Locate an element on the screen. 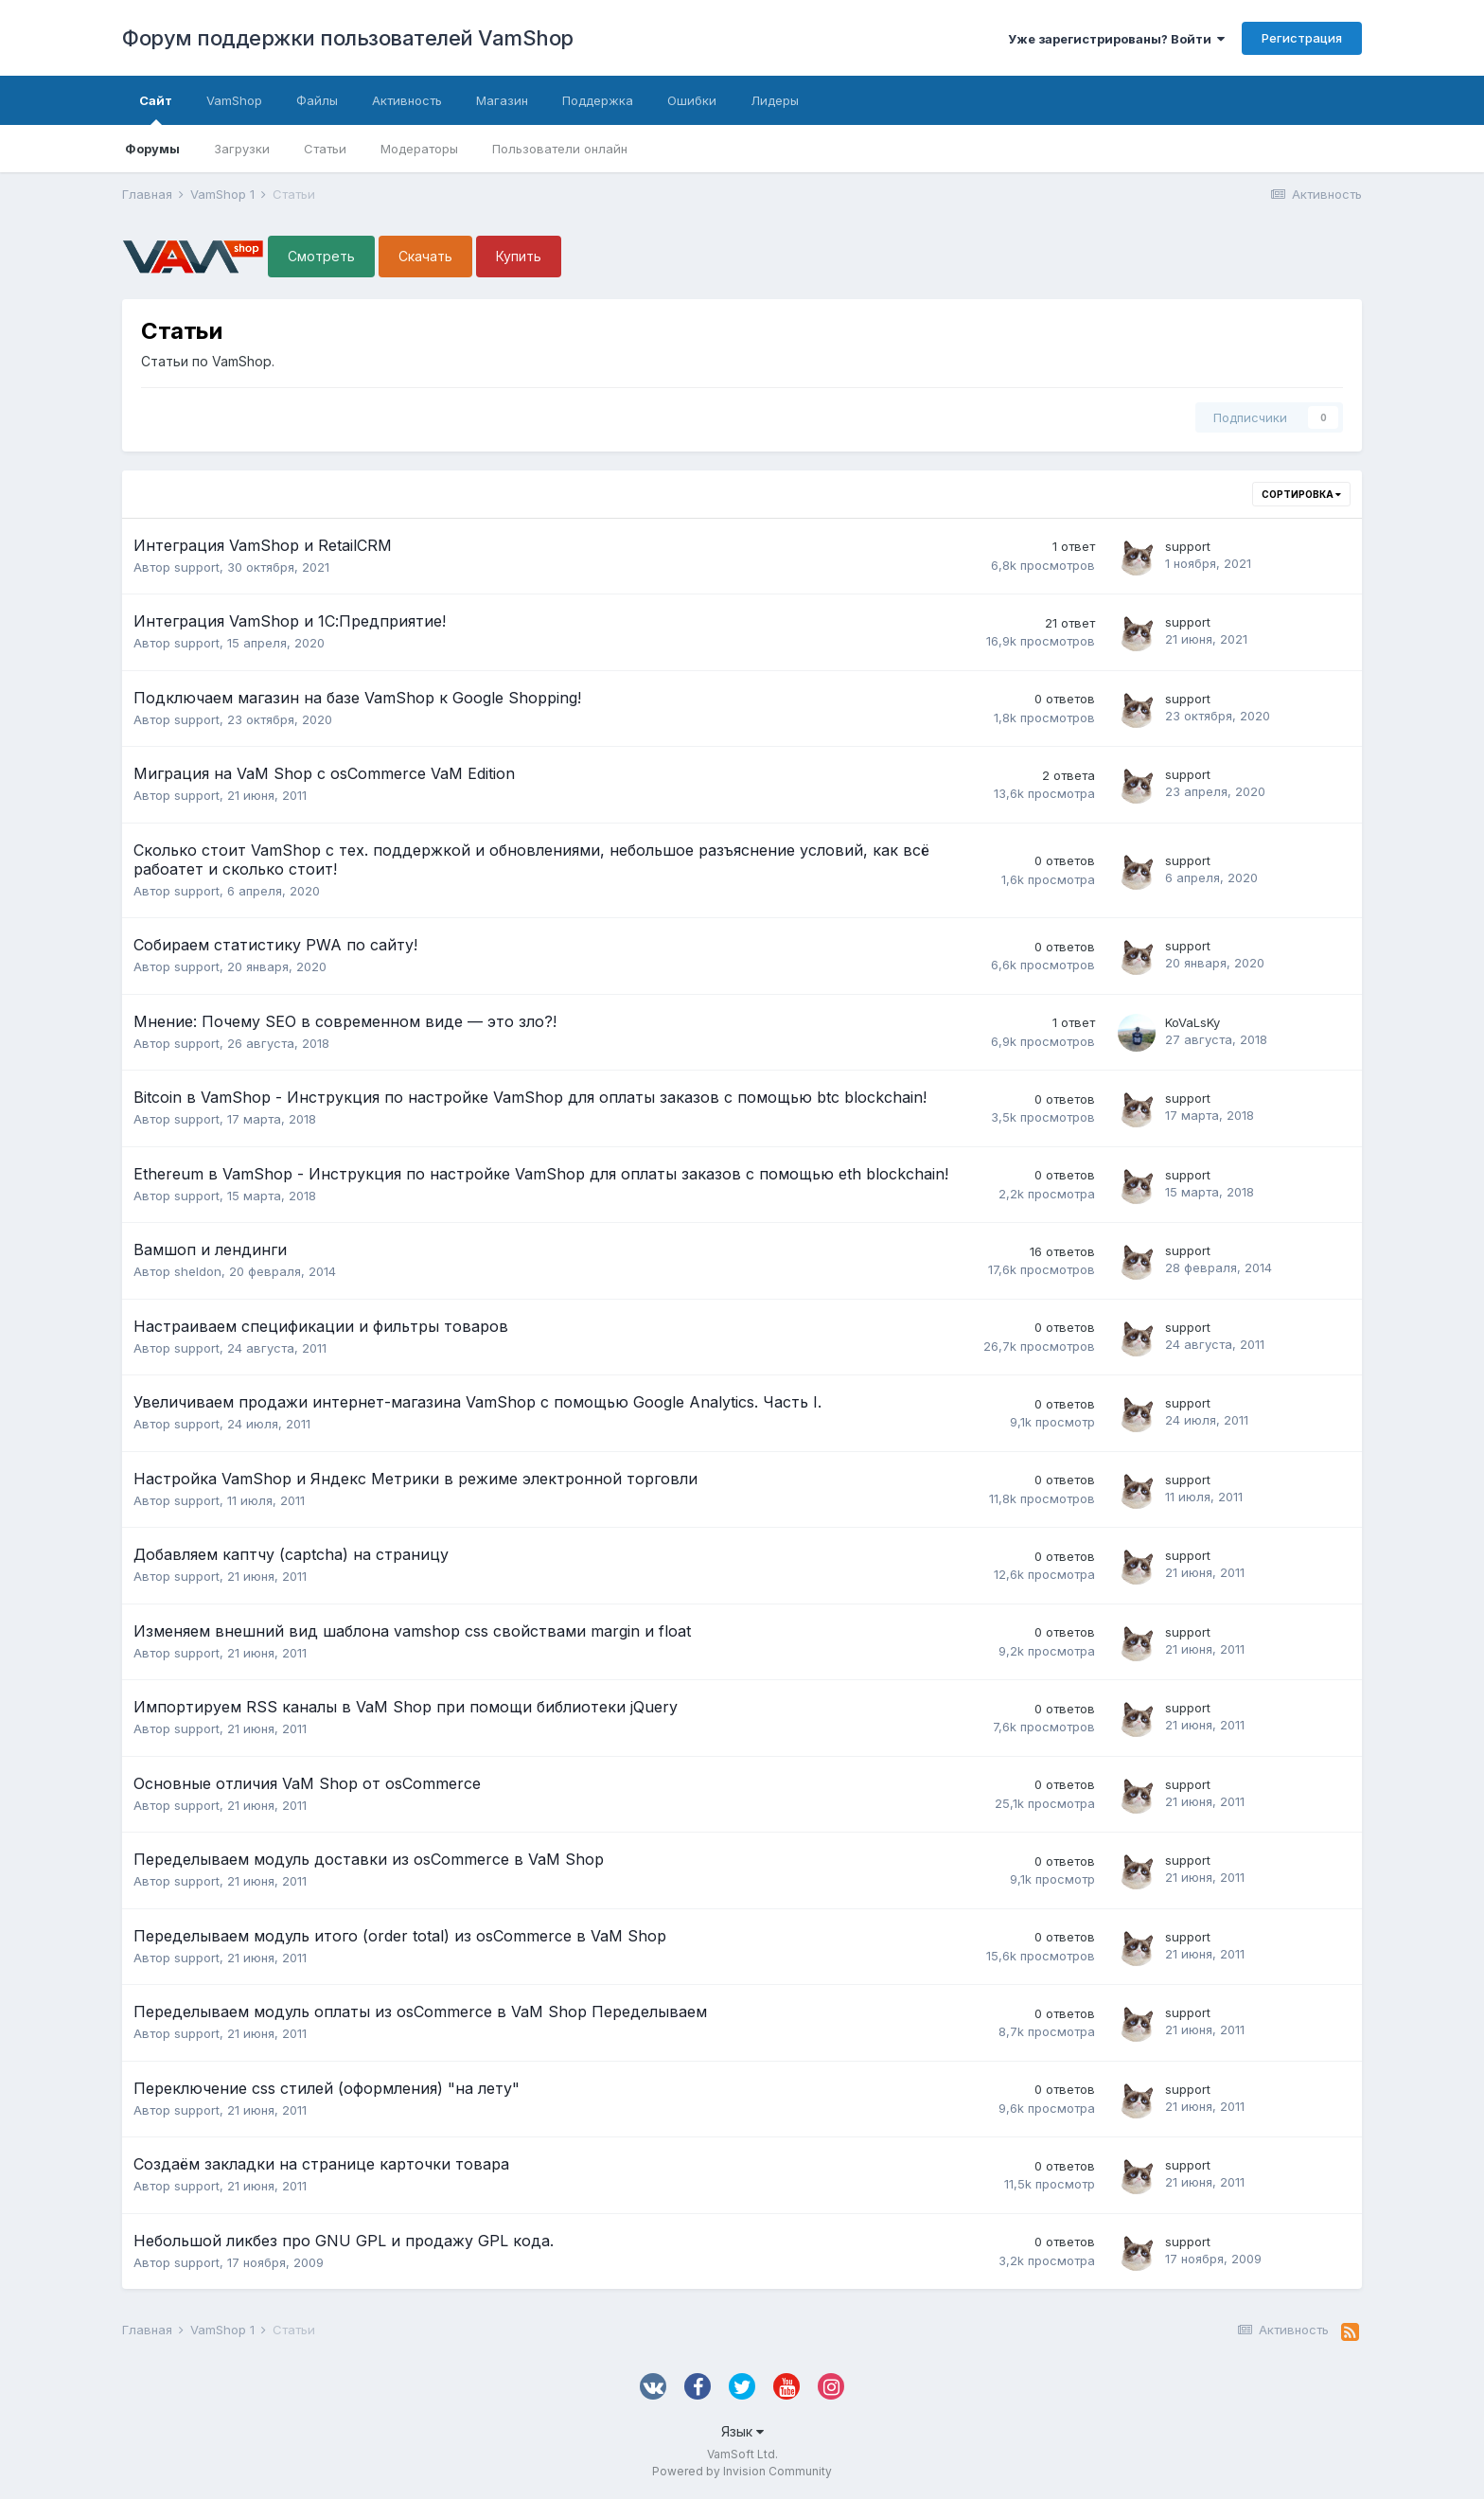  VamShop is located at coordinates (234, 100).